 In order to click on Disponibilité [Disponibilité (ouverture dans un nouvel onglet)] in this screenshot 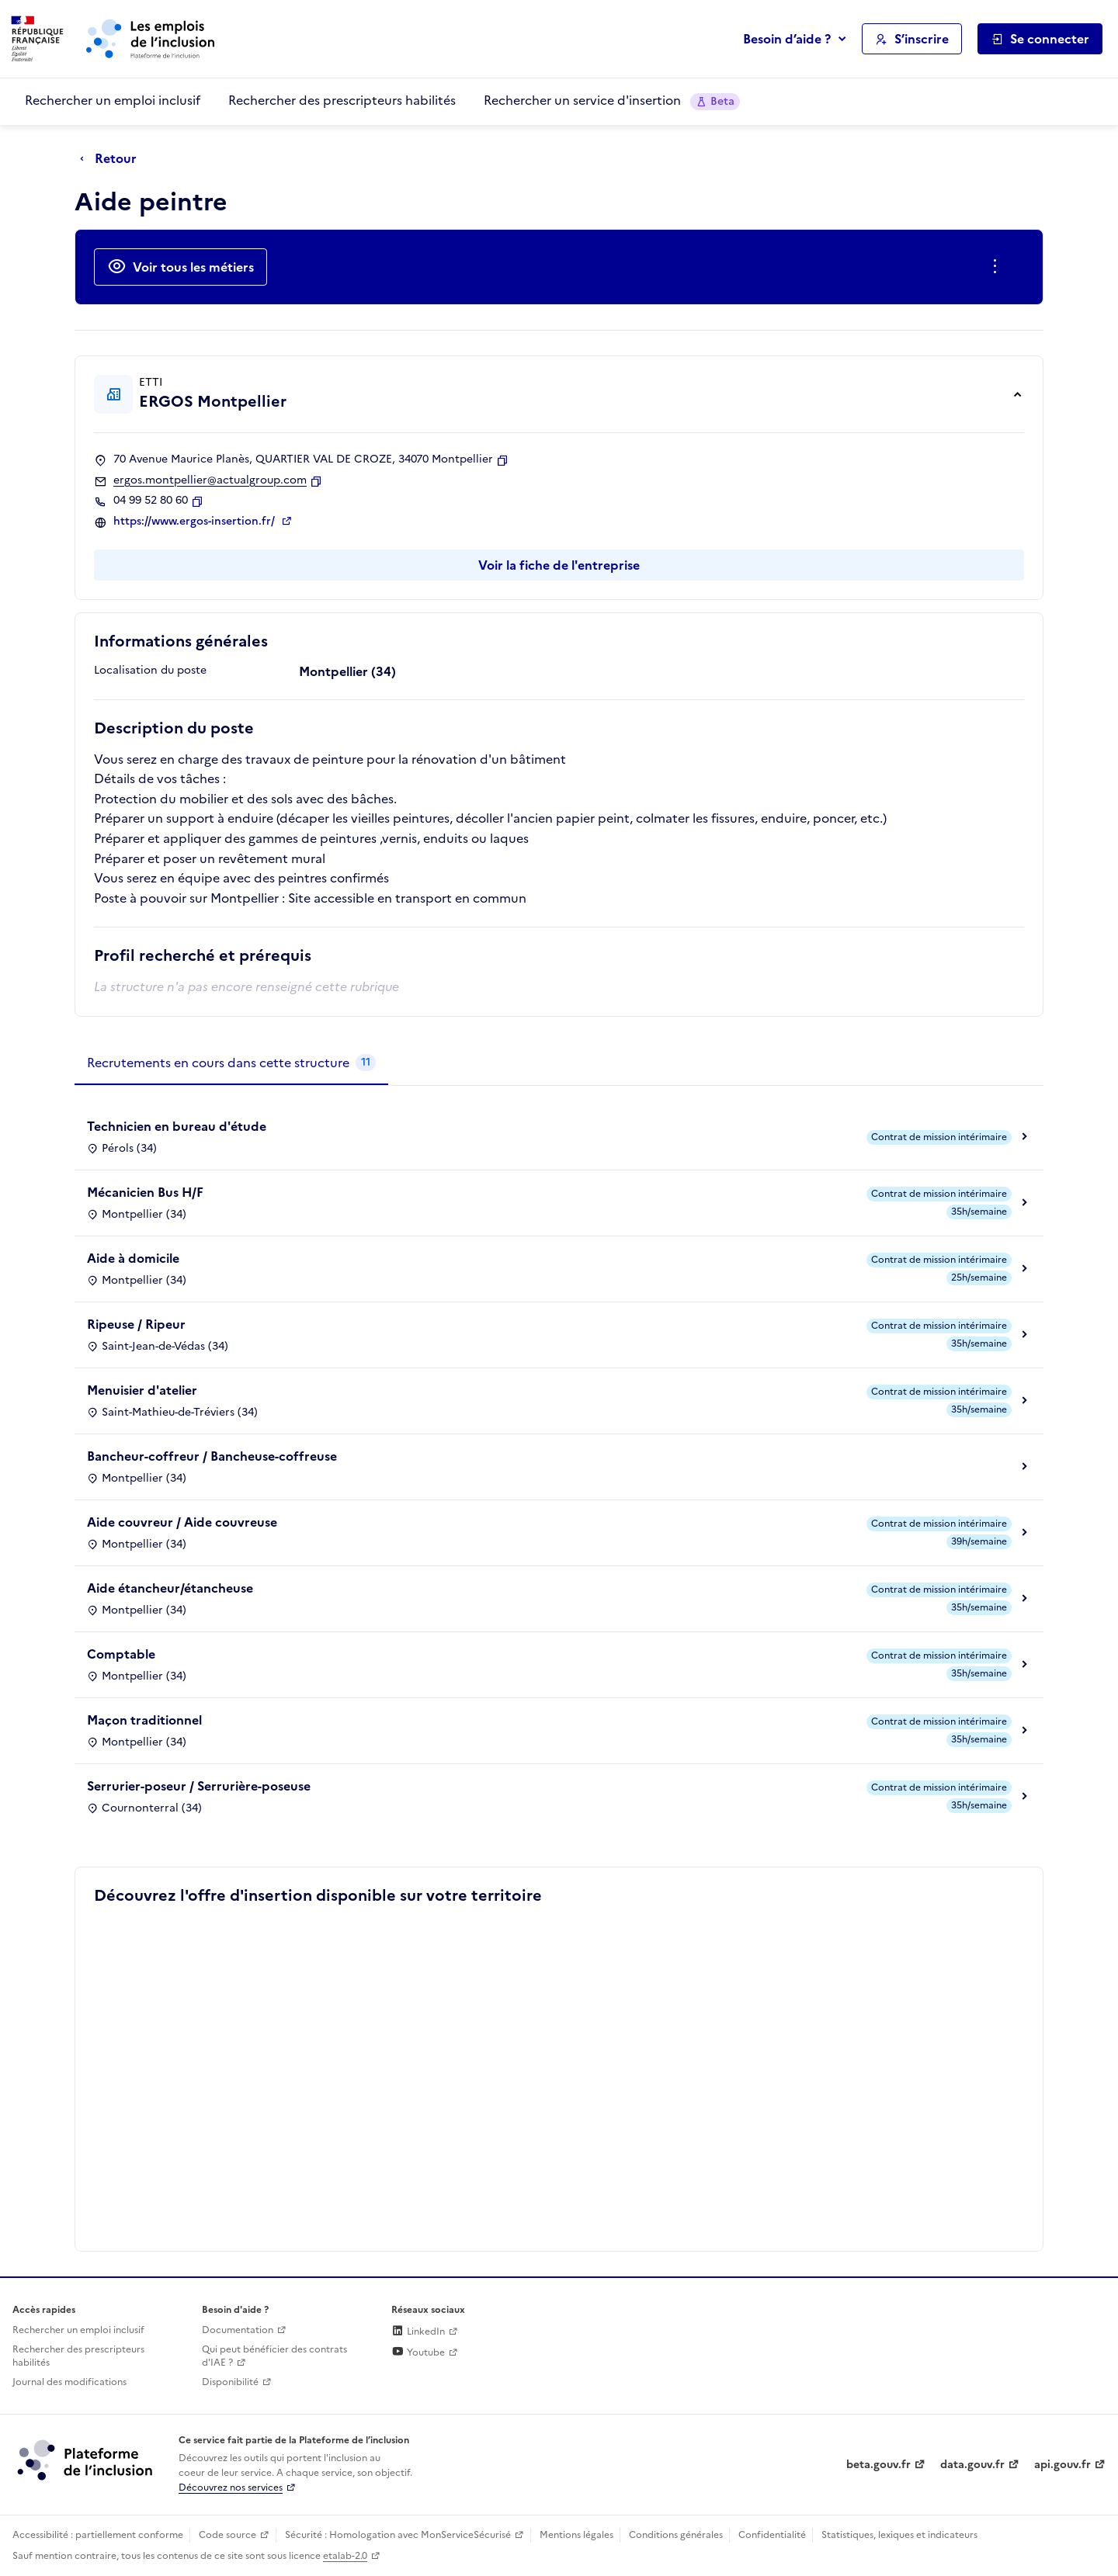, I will do `click(230, 2382)`.